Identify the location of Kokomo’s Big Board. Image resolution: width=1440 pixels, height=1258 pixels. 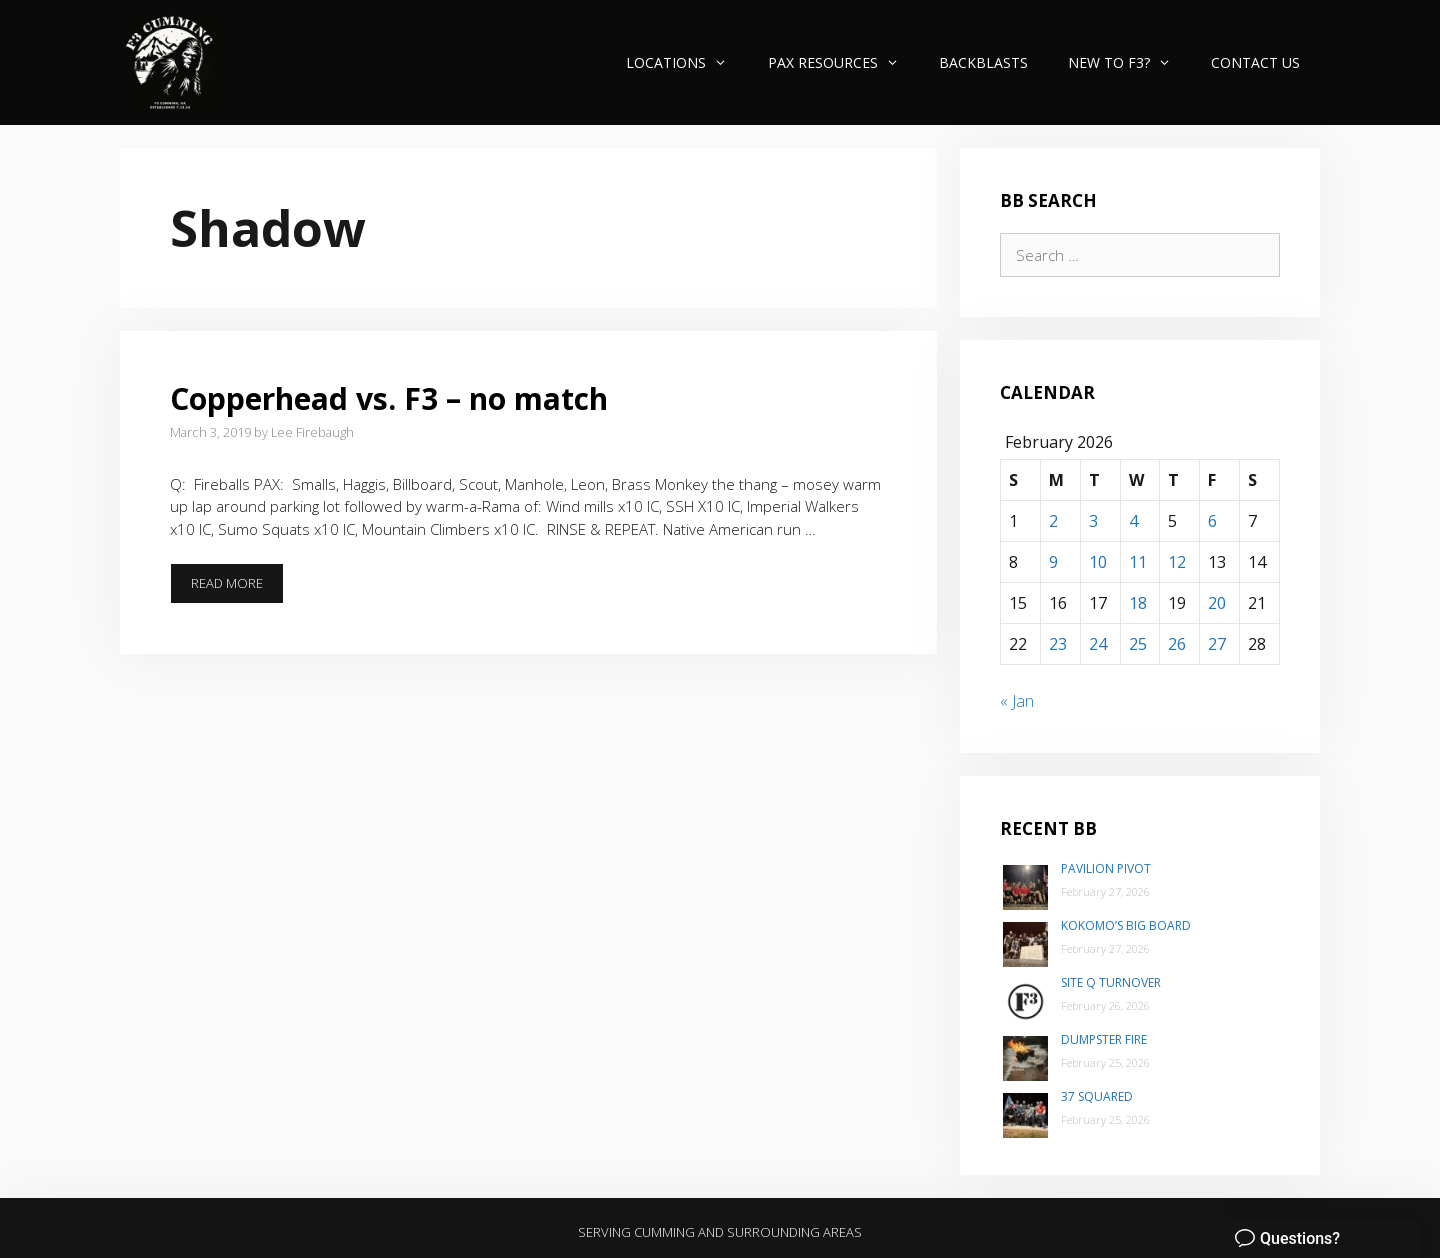
(1126, 925).